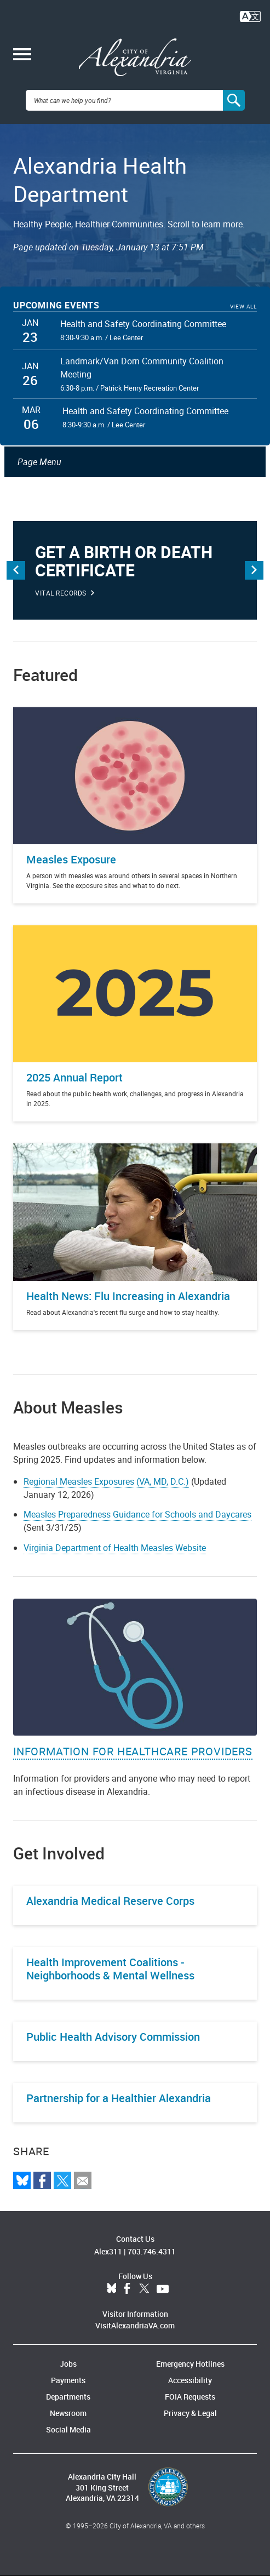  Describe the element at coordinates (190, 2364) in the screenshot. I see `Emergency Hotlines` at that location.